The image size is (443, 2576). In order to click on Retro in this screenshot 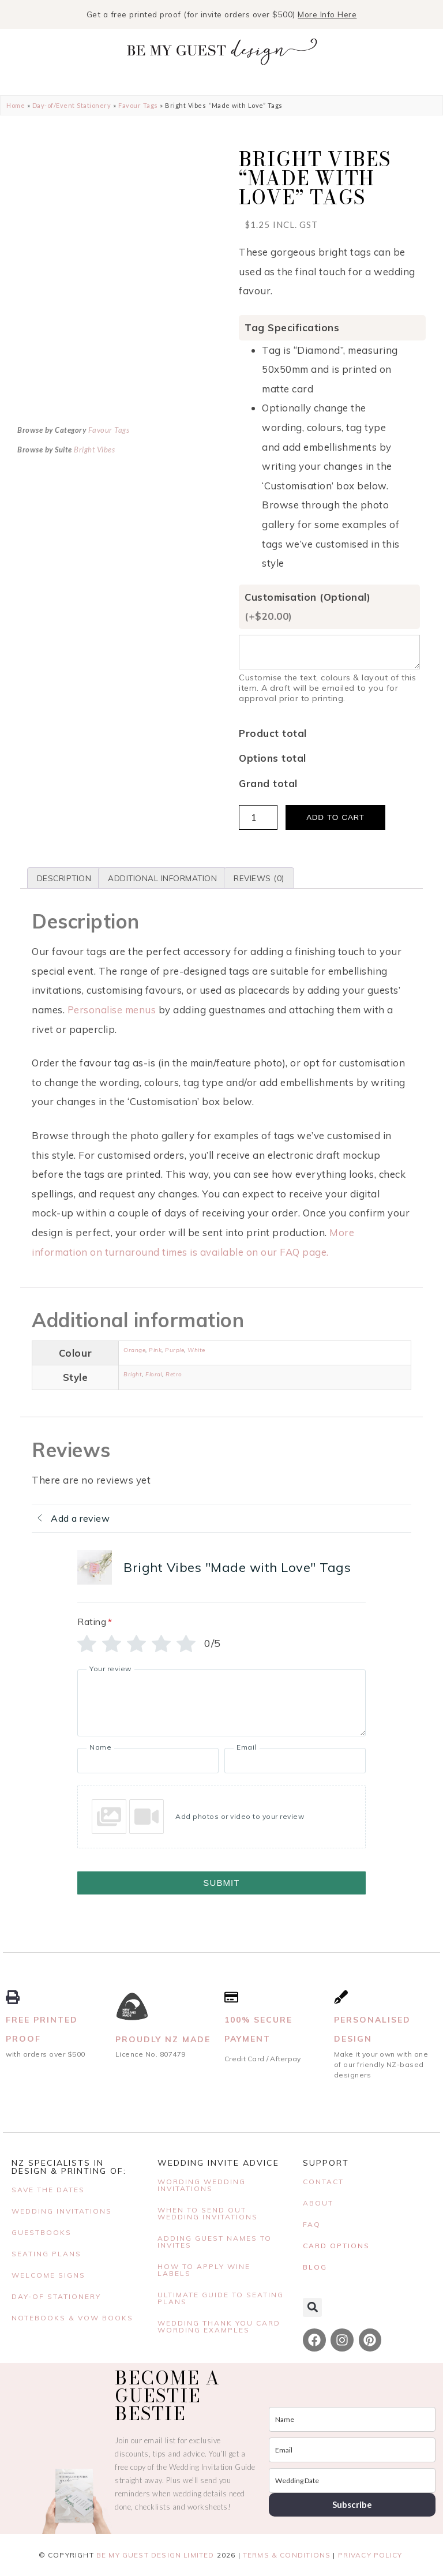, I will do `click(174, 1374)`.